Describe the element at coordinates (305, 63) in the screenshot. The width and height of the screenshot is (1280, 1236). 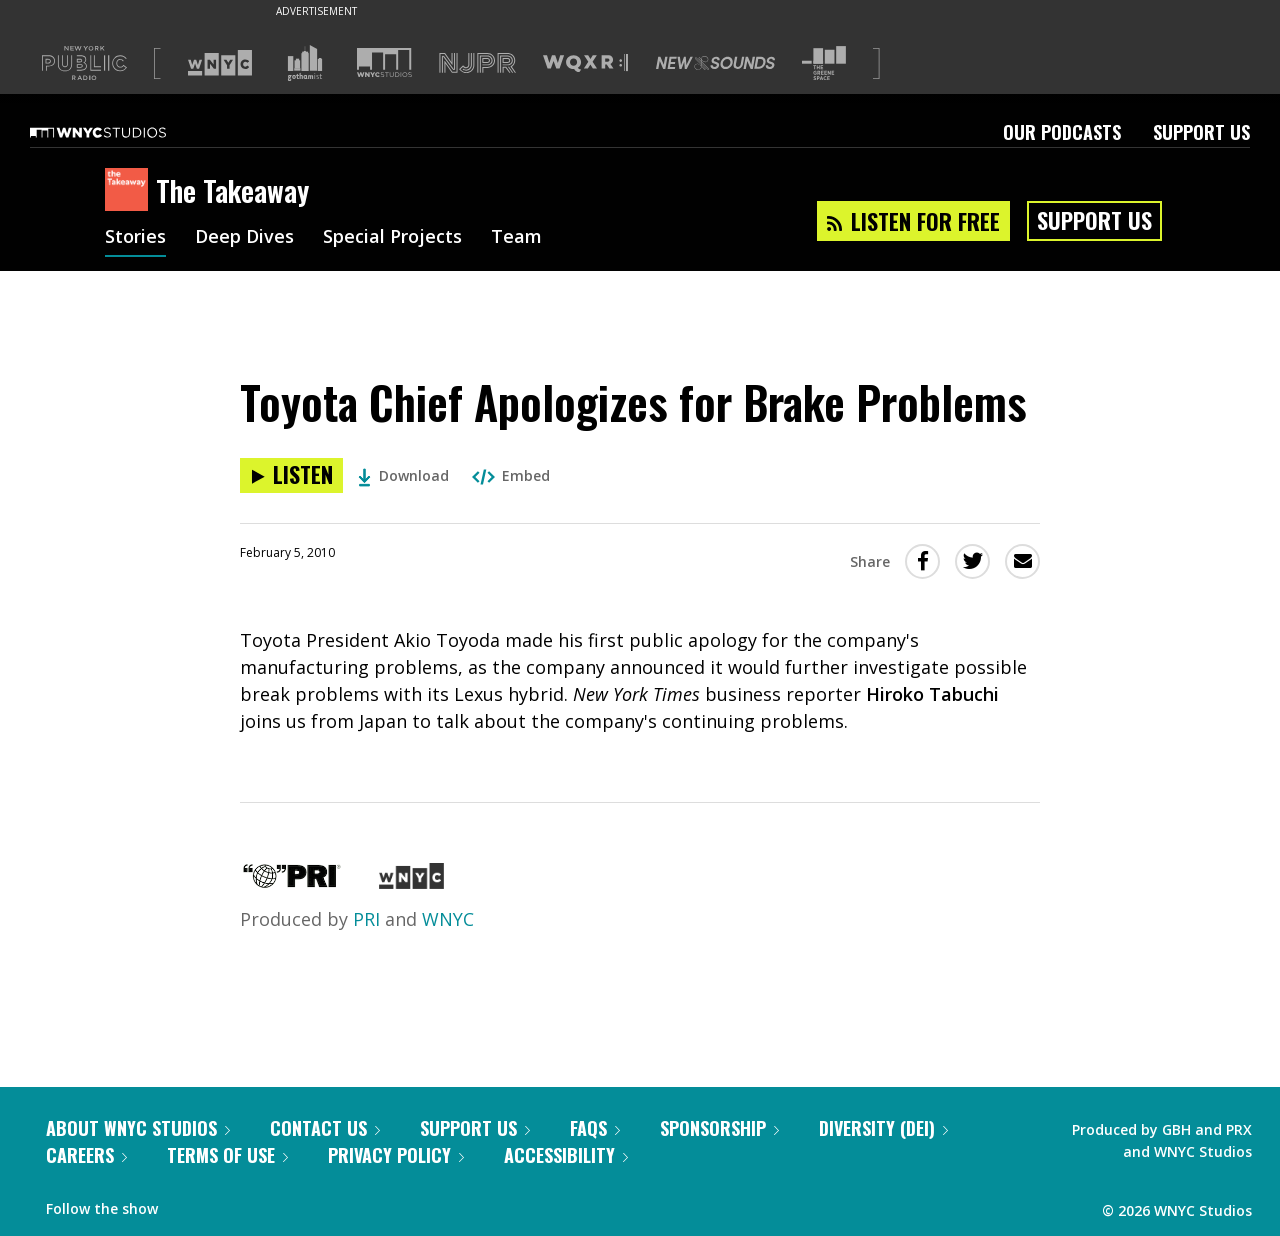
I see `[Visit Gothamist (Opens in new window)]` at that location.